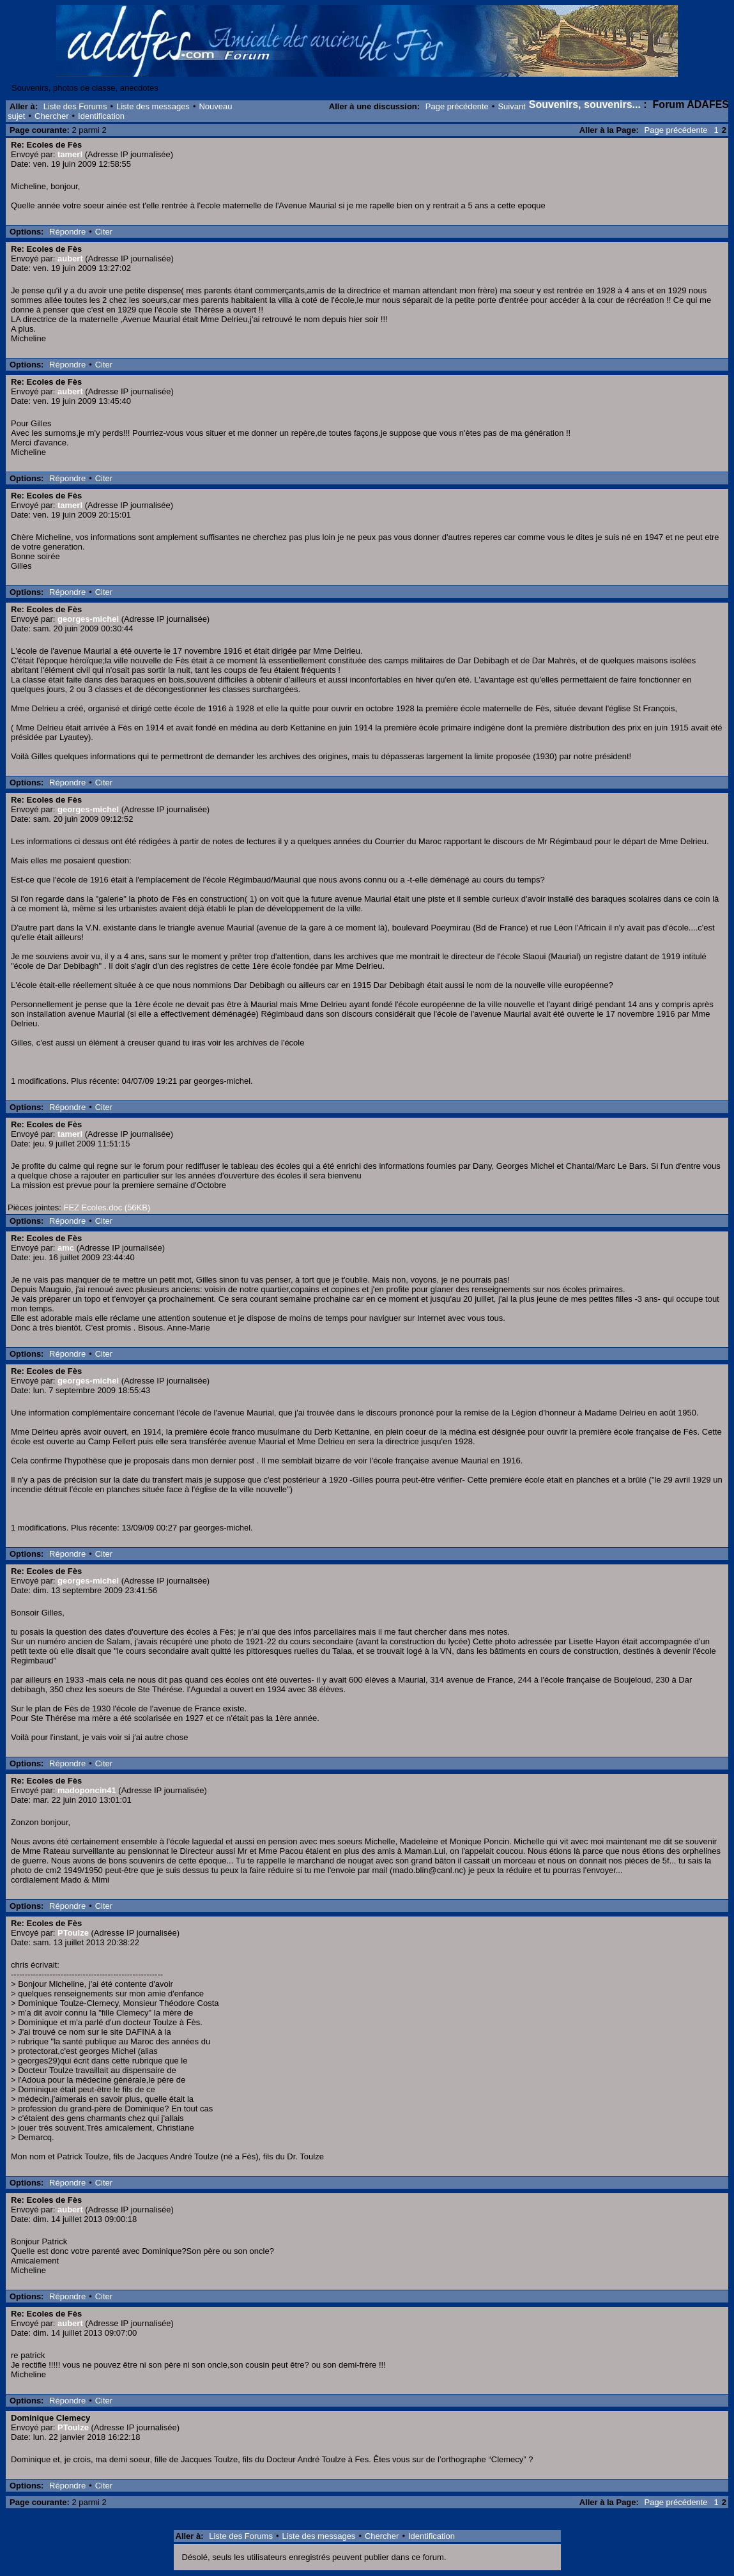 Image resolution: width=734 pixels, height=2576 pixels. I want to click on Souvenirs, souvenirs..., so click(585, 104).